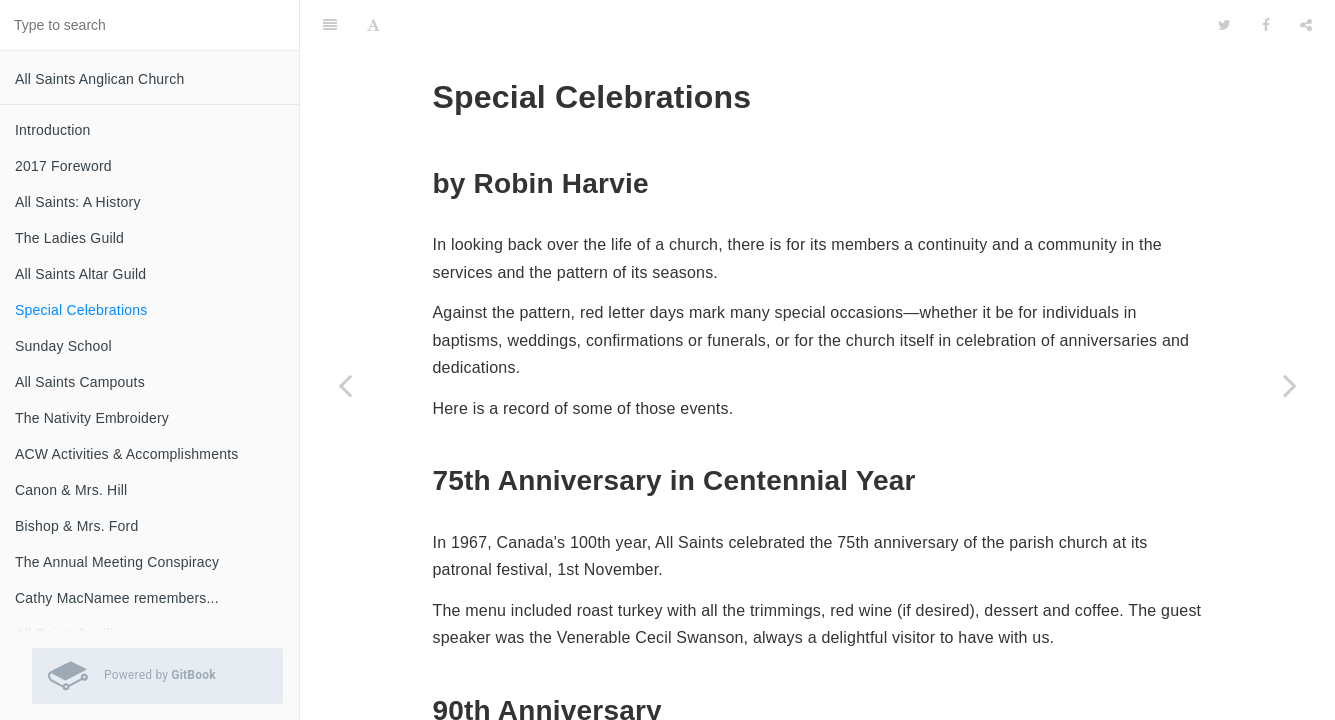 Image resolution: width=1335 pixels, height=720 pixels. Describe the element at coordinates (63, 346) in the screenshot. I see `Sunday School` at that location.